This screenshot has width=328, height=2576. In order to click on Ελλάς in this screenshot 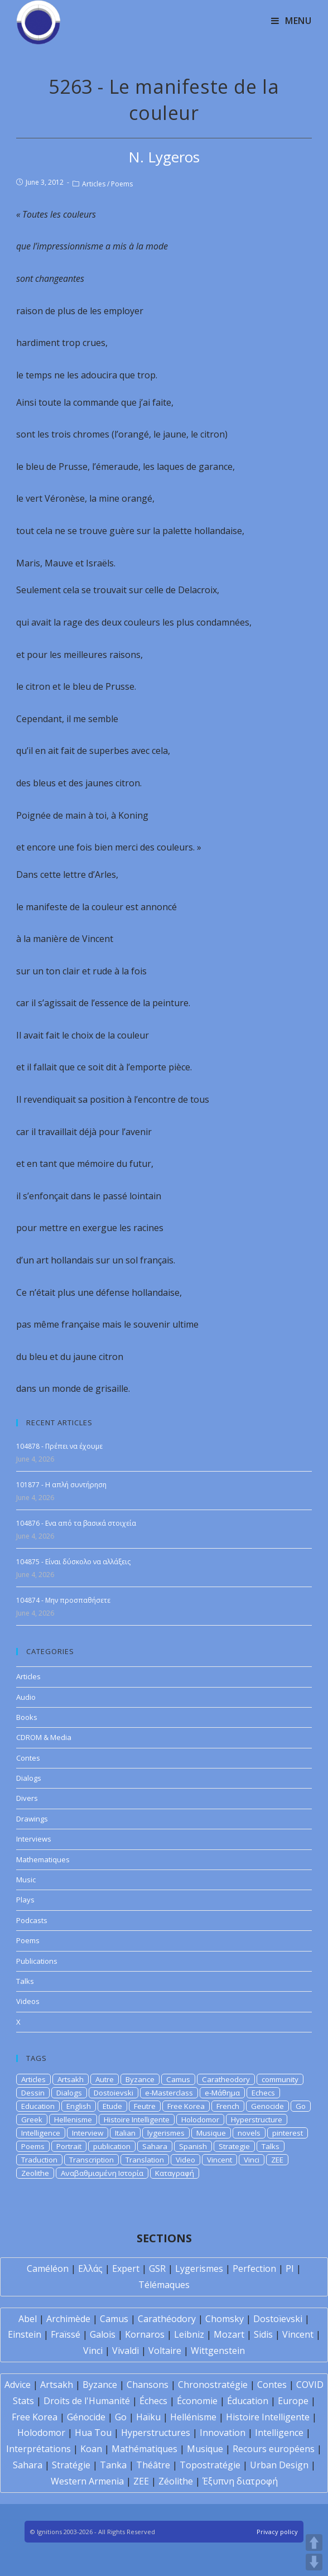, I will do `click(90, 2268)`.